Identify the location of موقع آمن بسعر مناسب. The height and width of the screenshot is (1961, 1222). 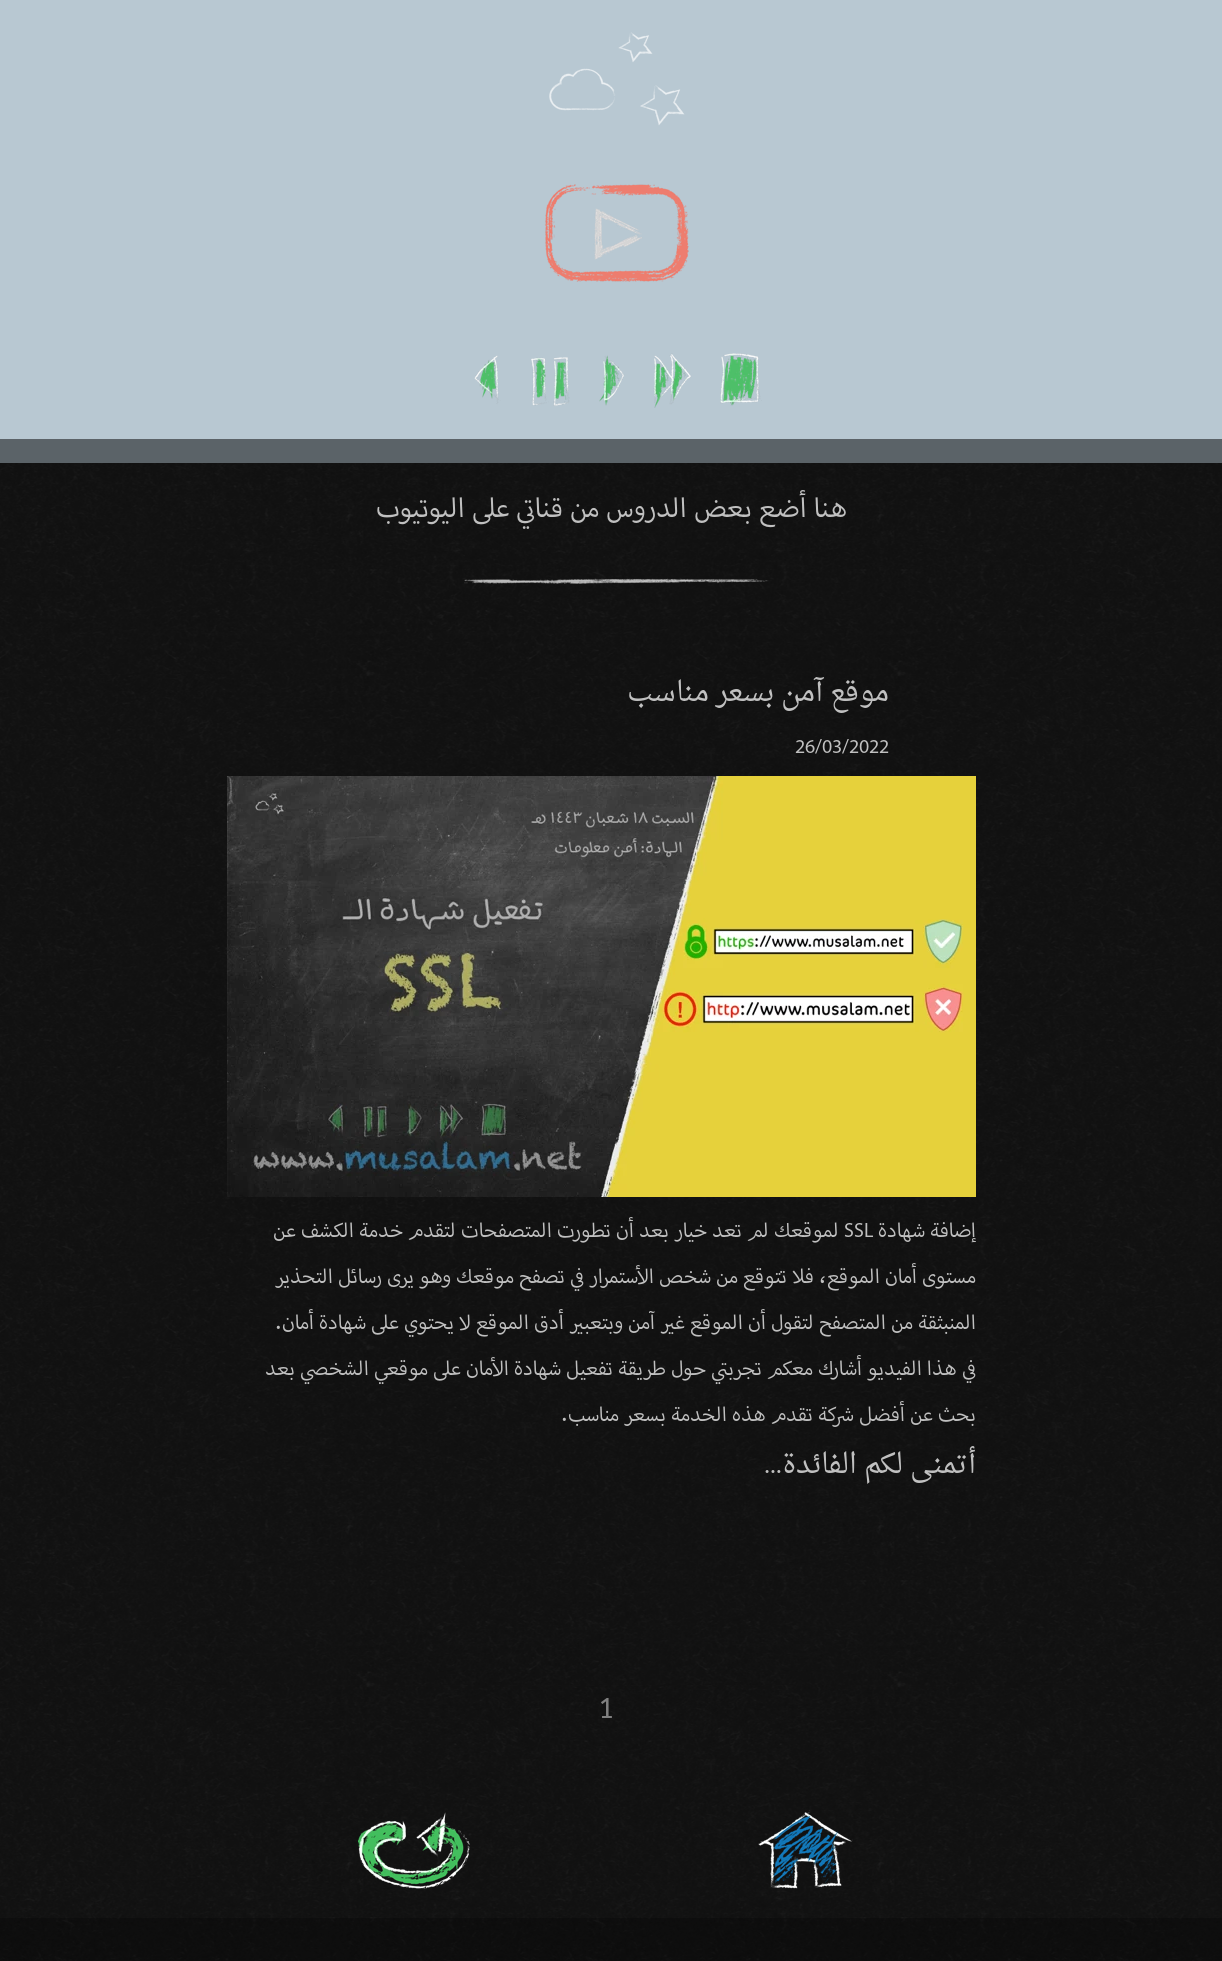
(758, 694).